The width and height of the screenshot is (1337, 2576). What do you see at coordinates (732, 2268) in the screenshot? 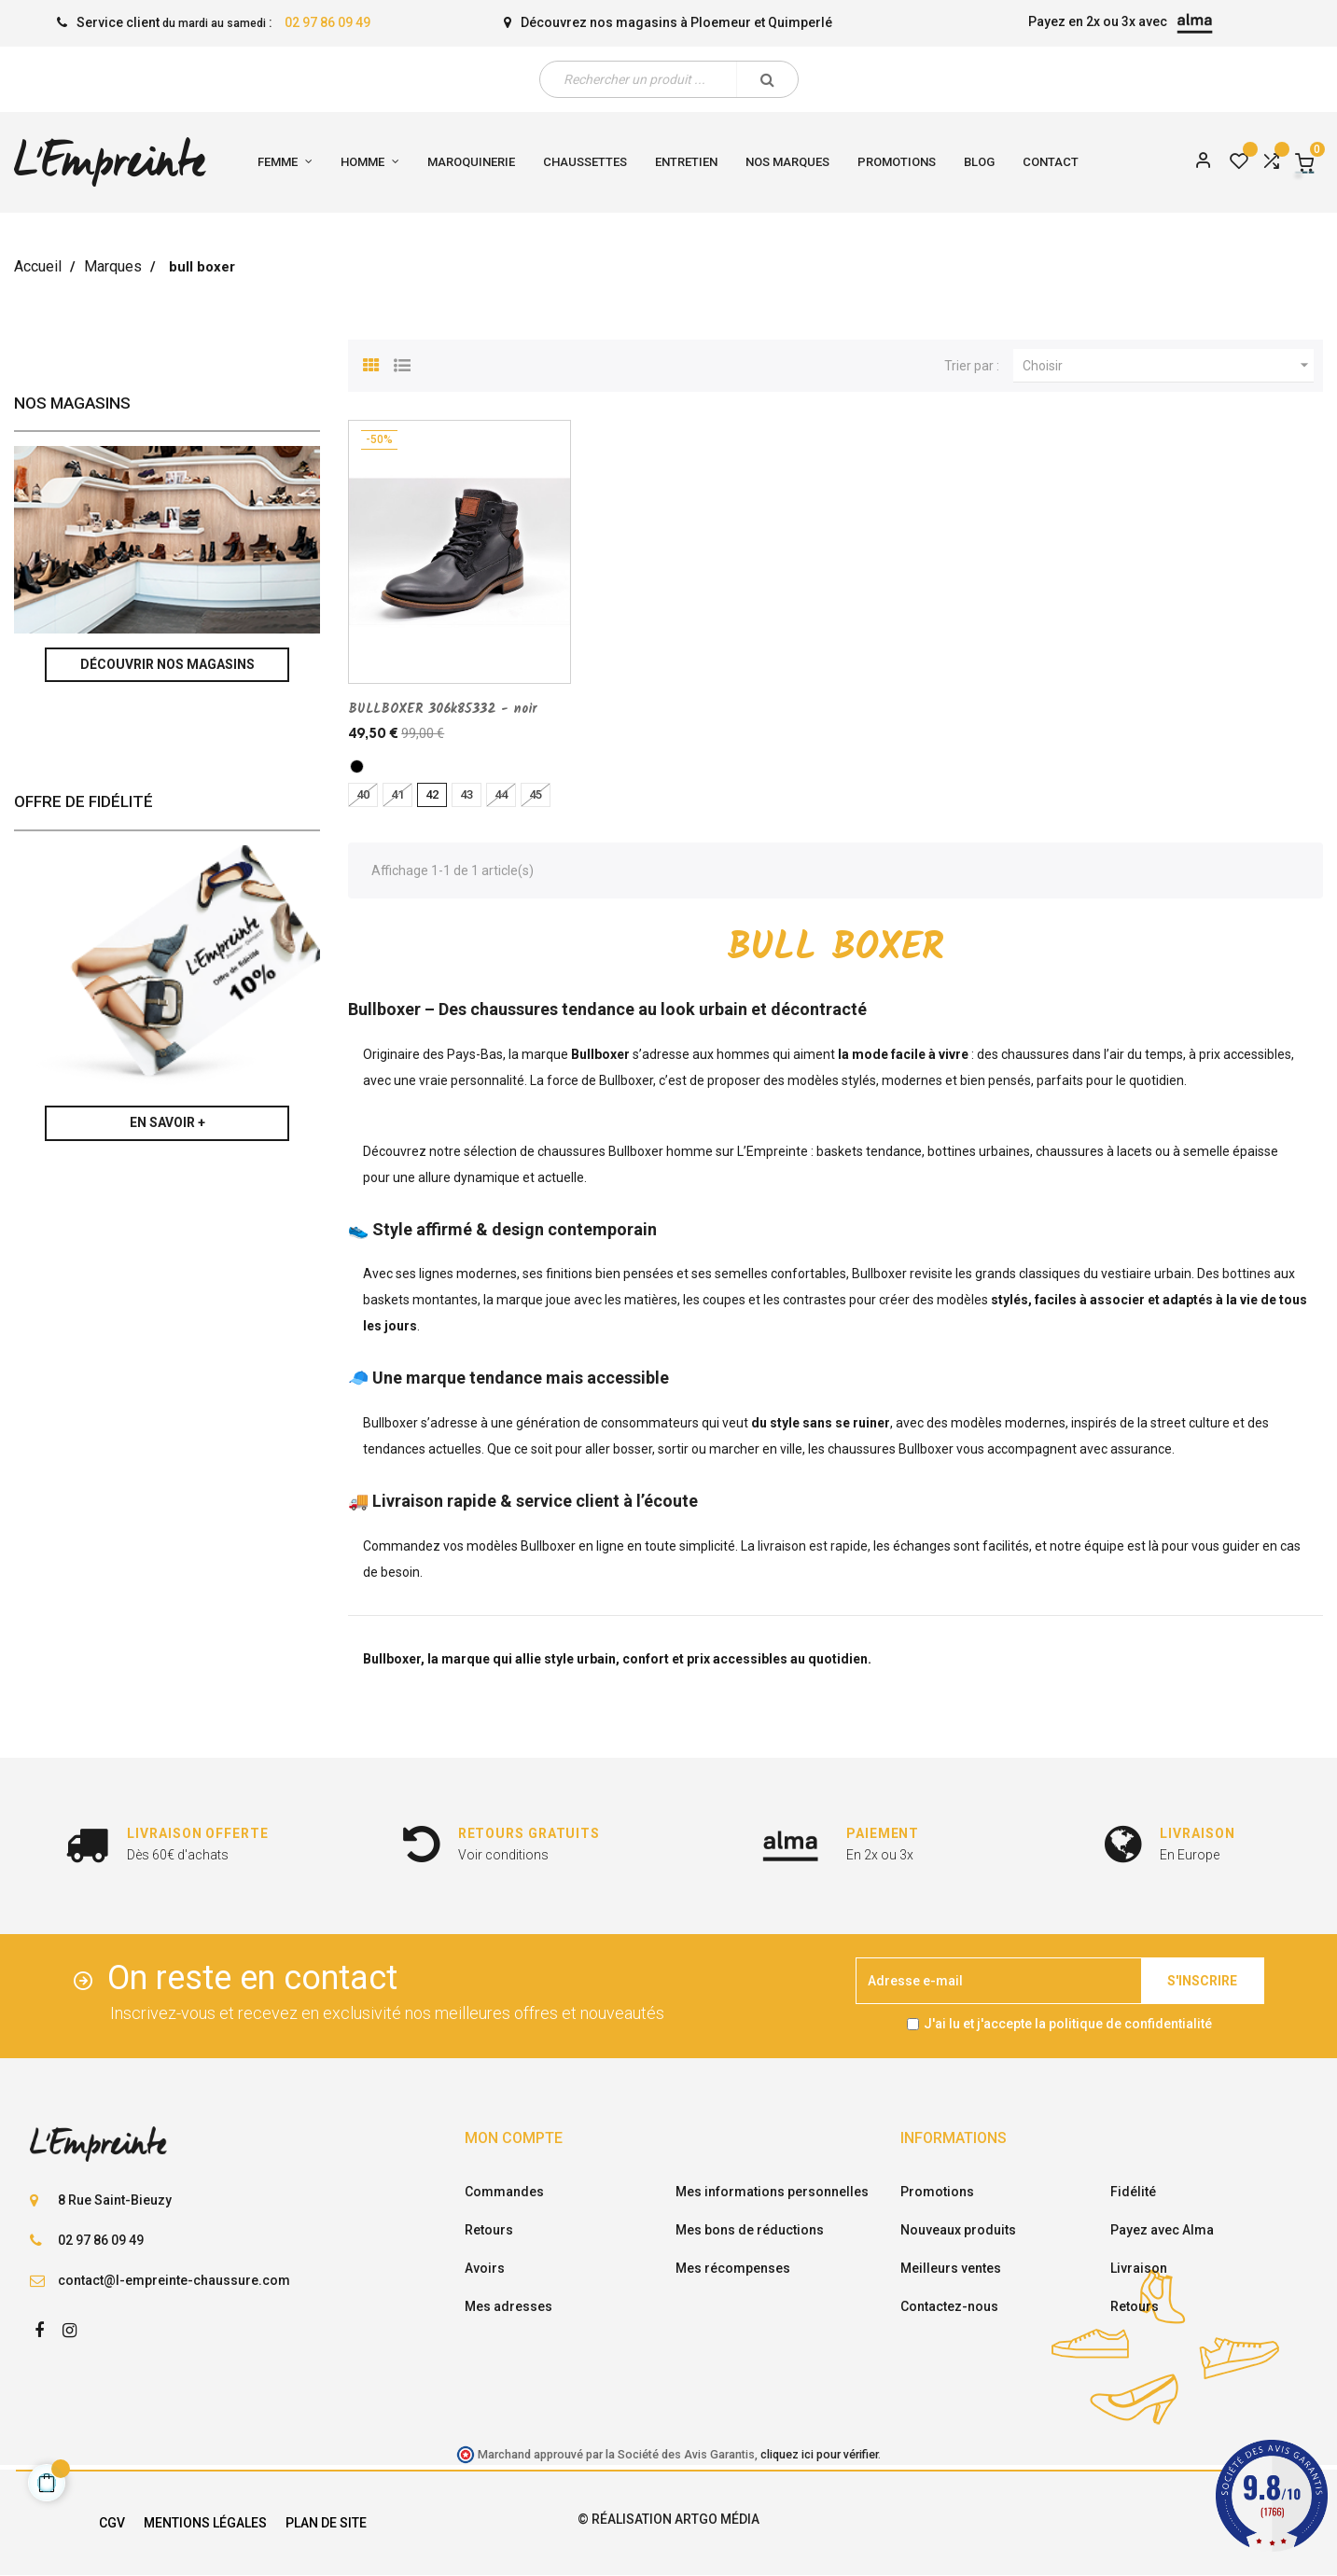
I see `Mes récompenses` at bounding box center [732, 2268].